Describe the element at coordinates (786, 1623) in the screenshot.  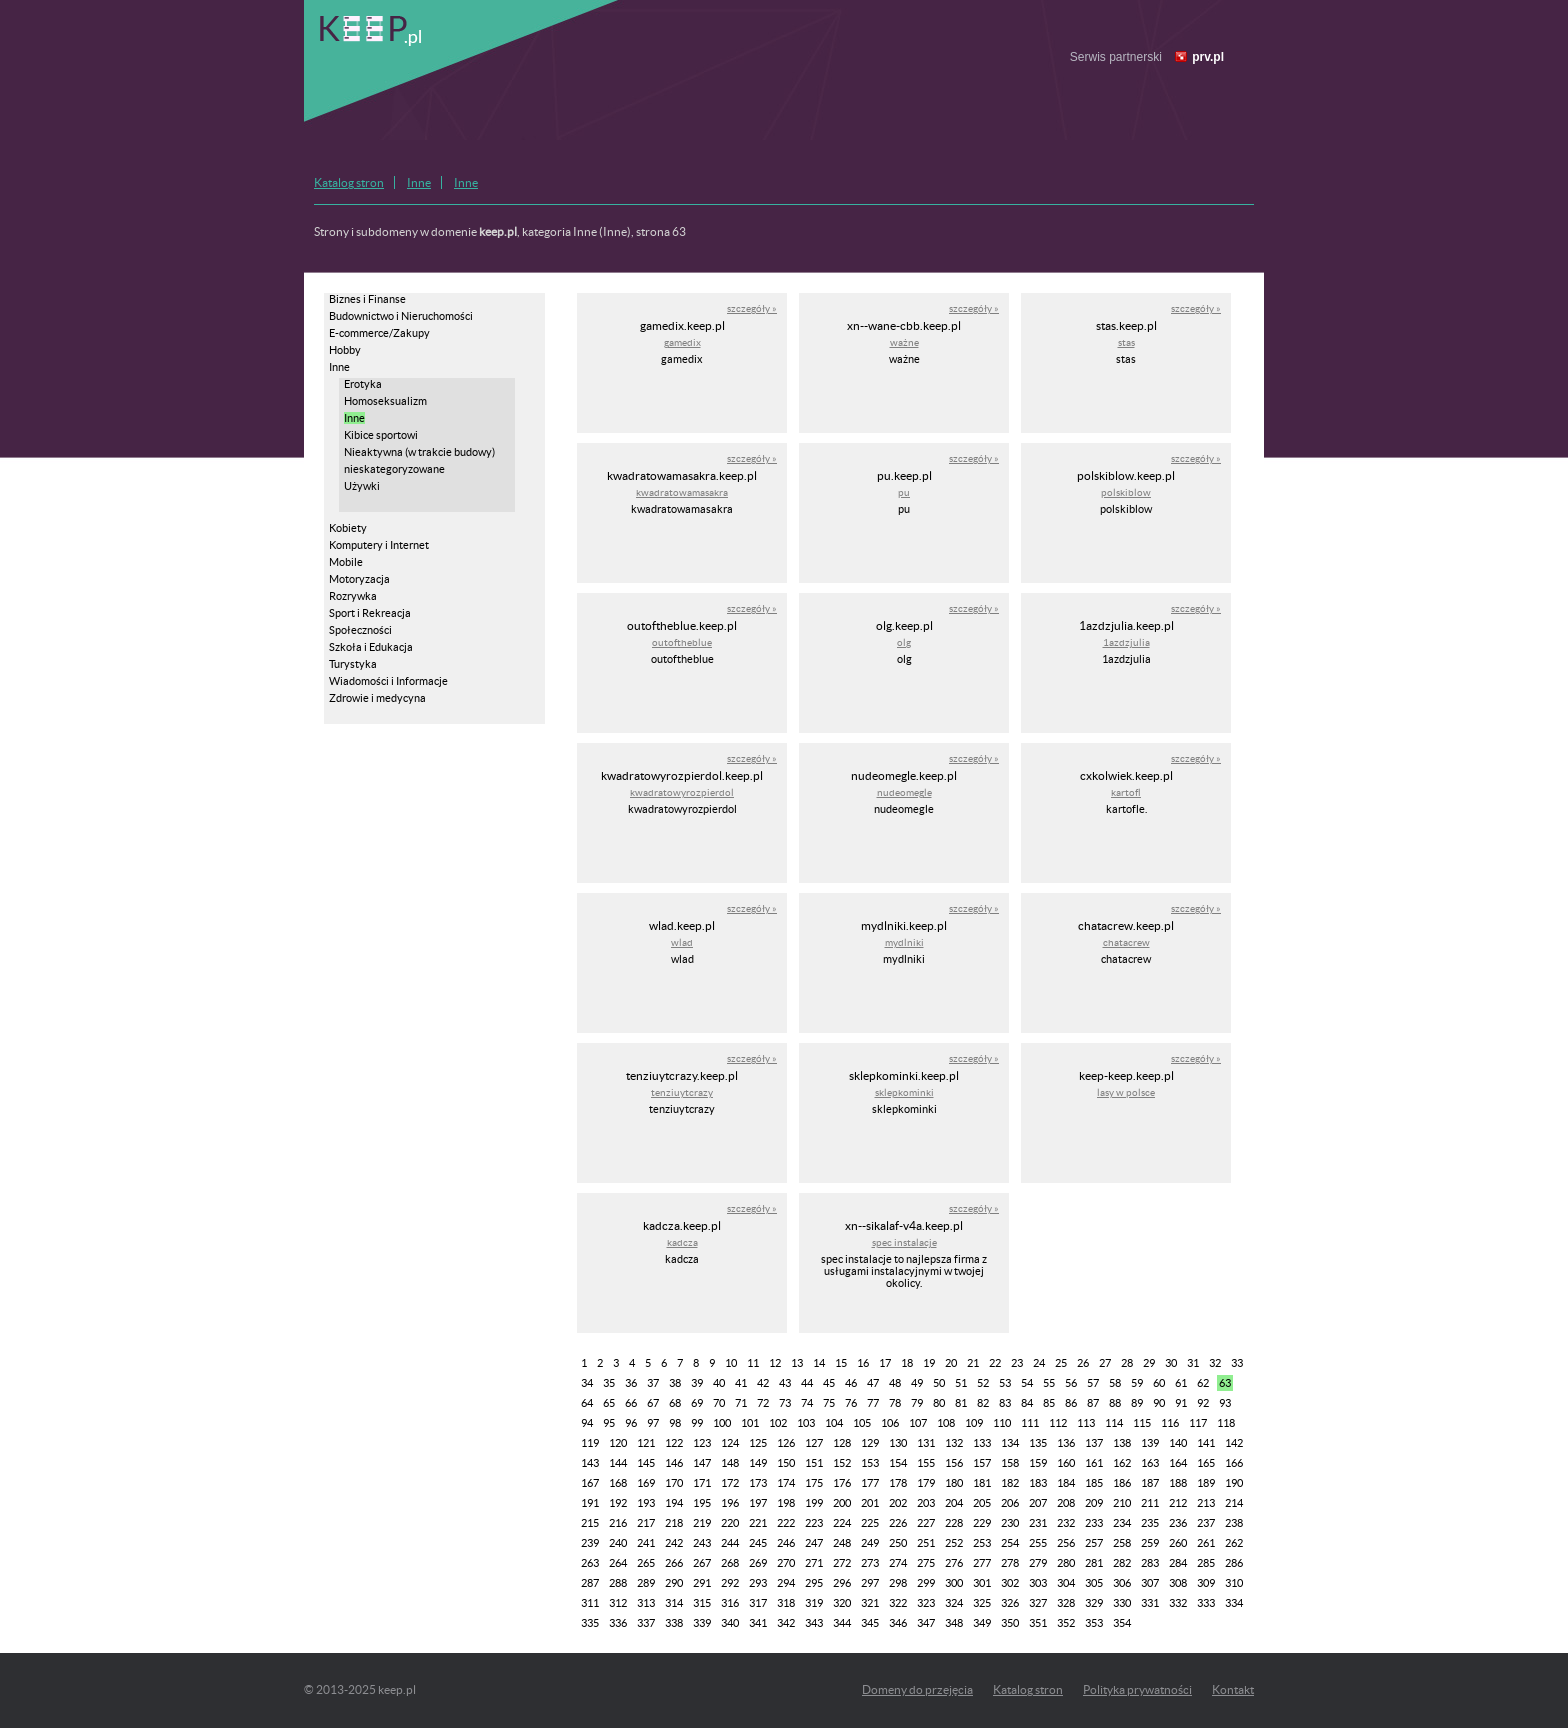
I see `342` at that location.